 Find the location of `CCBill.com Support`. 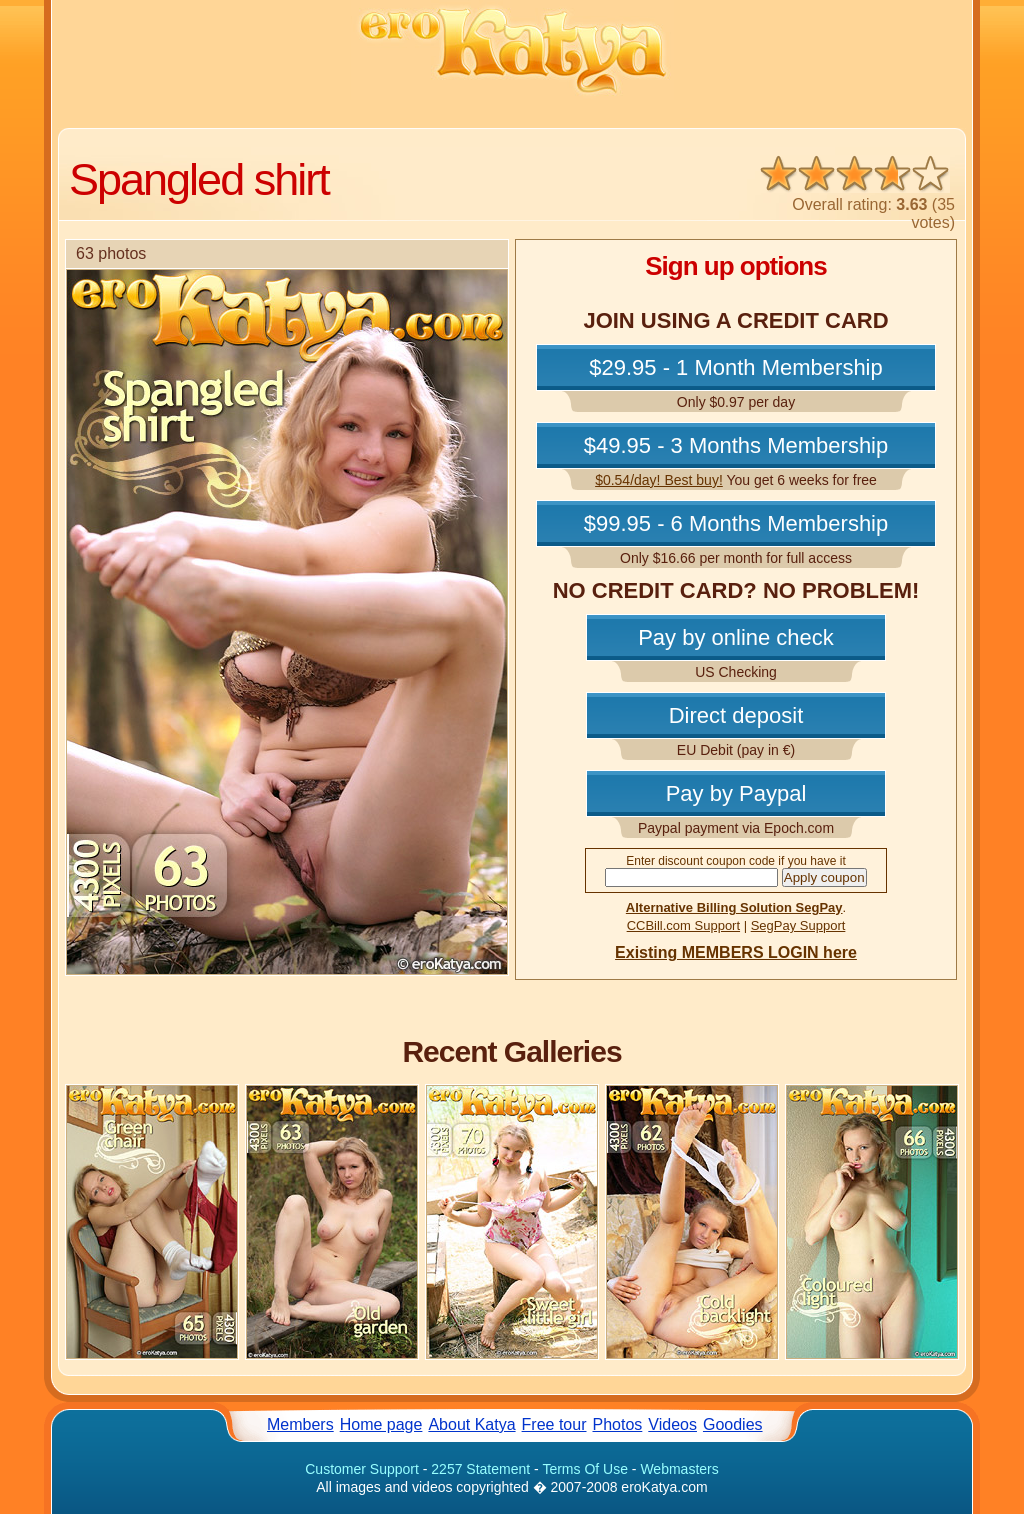

CCBill.com Support is located at coordinates (683, 925).